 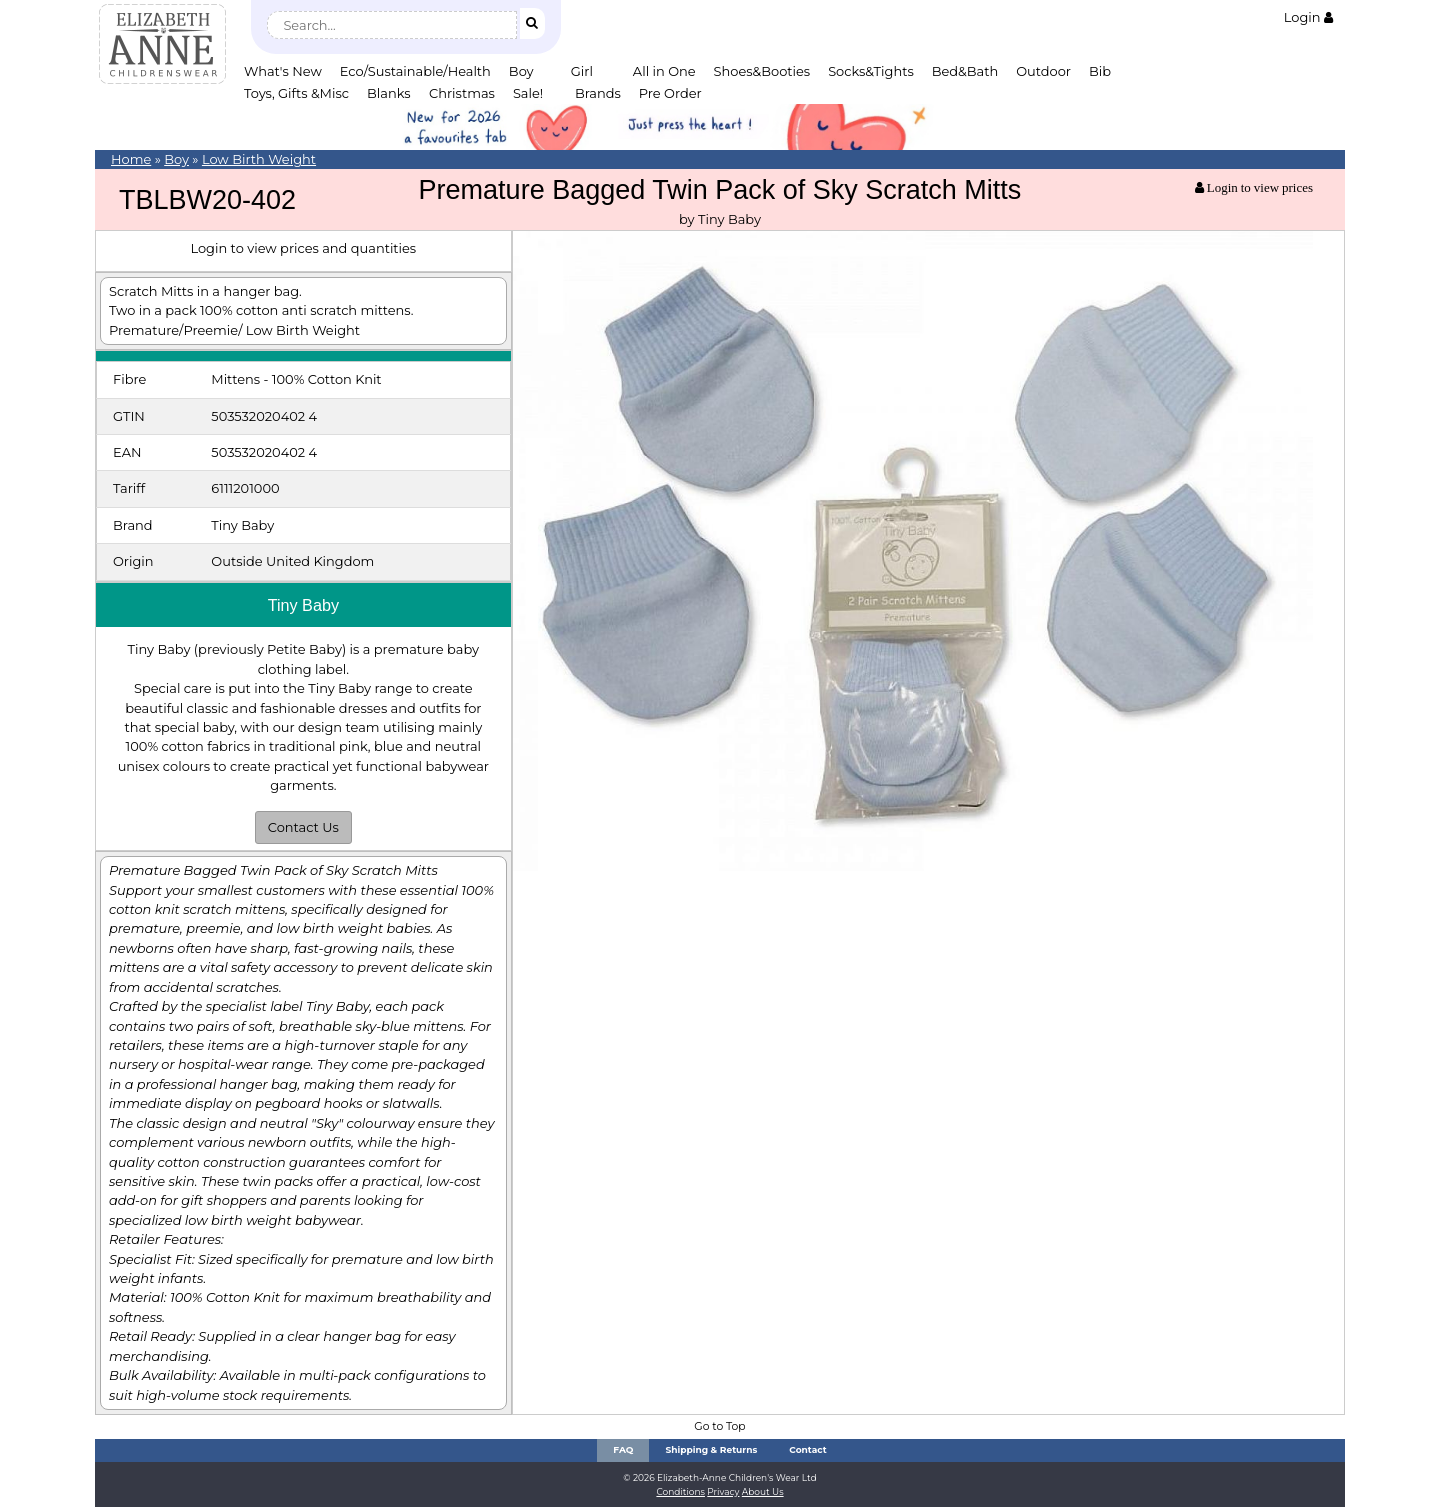 I want to click on Girl, so click(x=582, y=71).